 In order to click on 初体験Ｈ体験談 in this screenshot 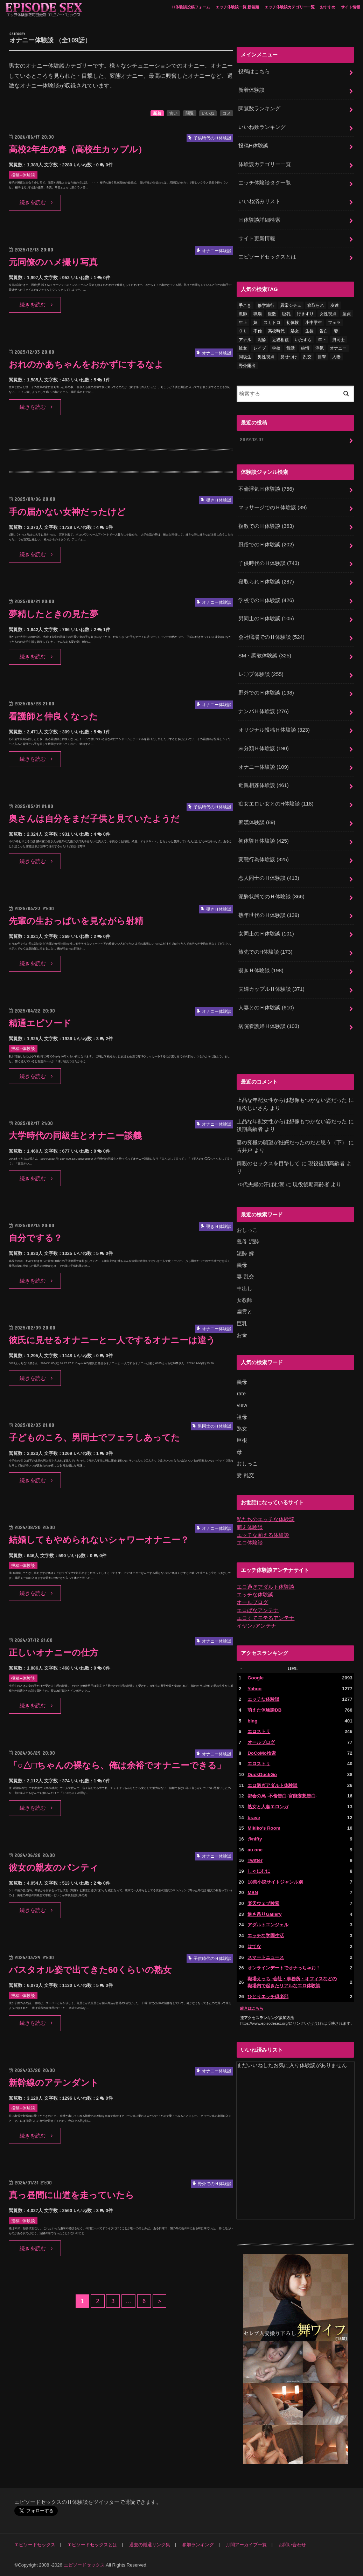, I will do `click(263, 841)`.